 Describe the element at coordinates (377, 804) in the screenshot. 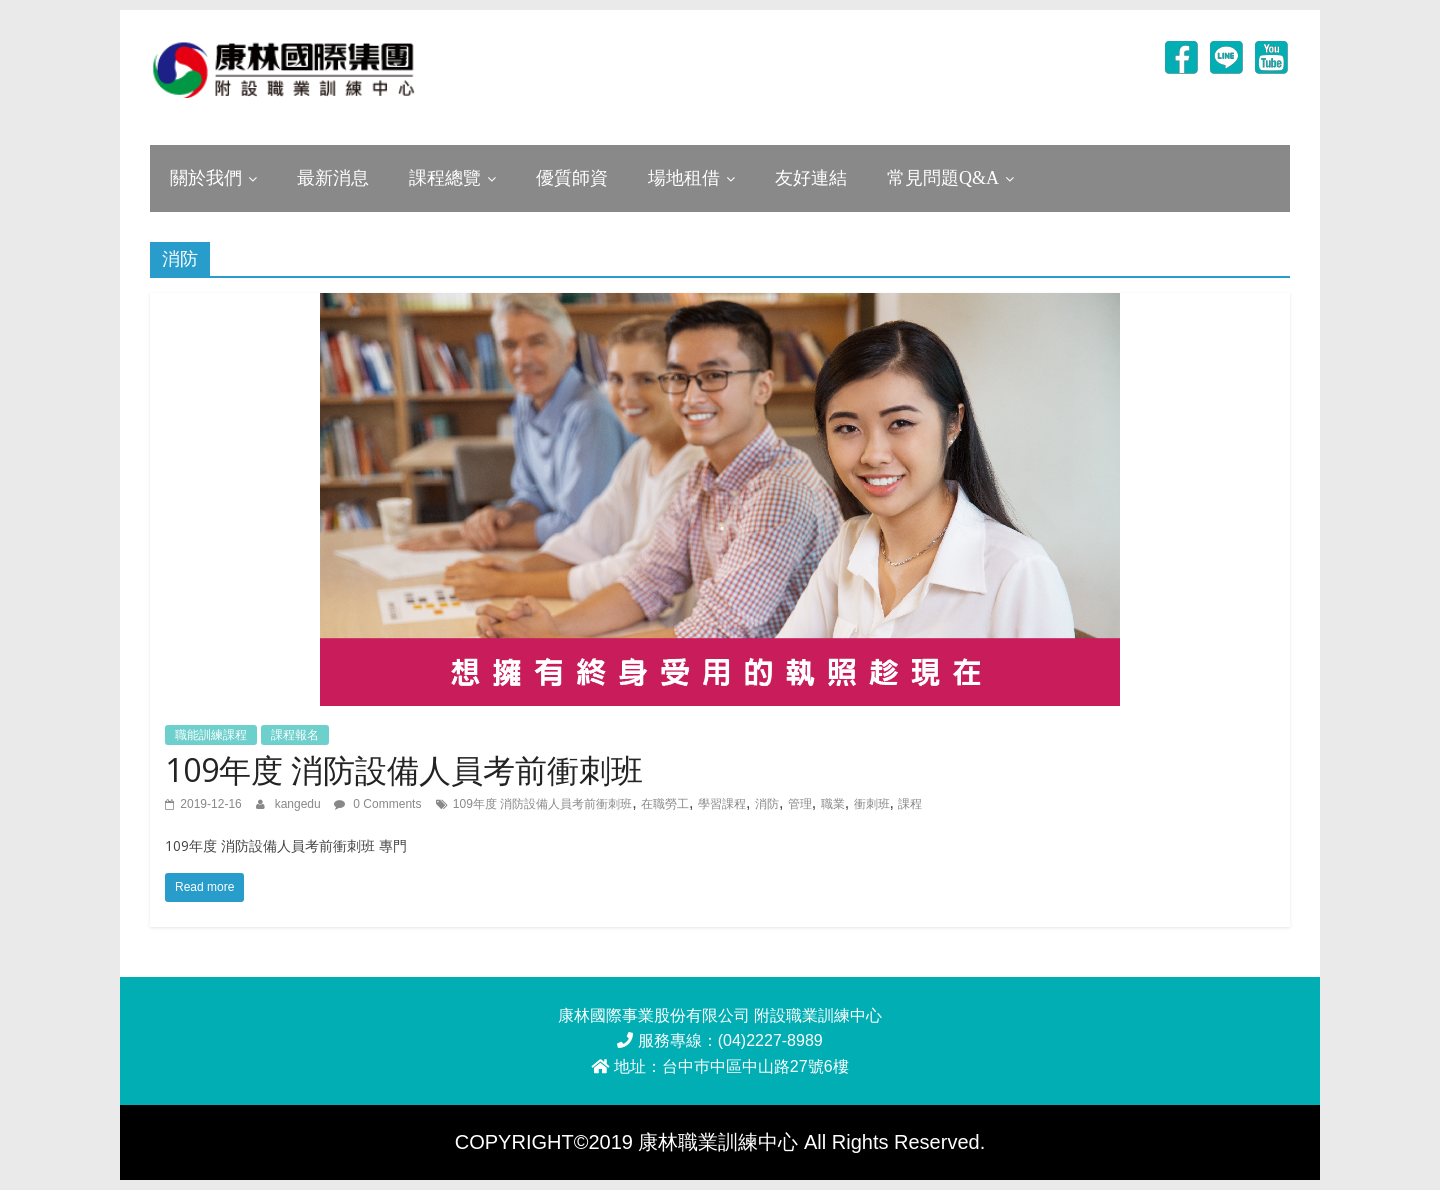

I see `0 Comments` at that location.